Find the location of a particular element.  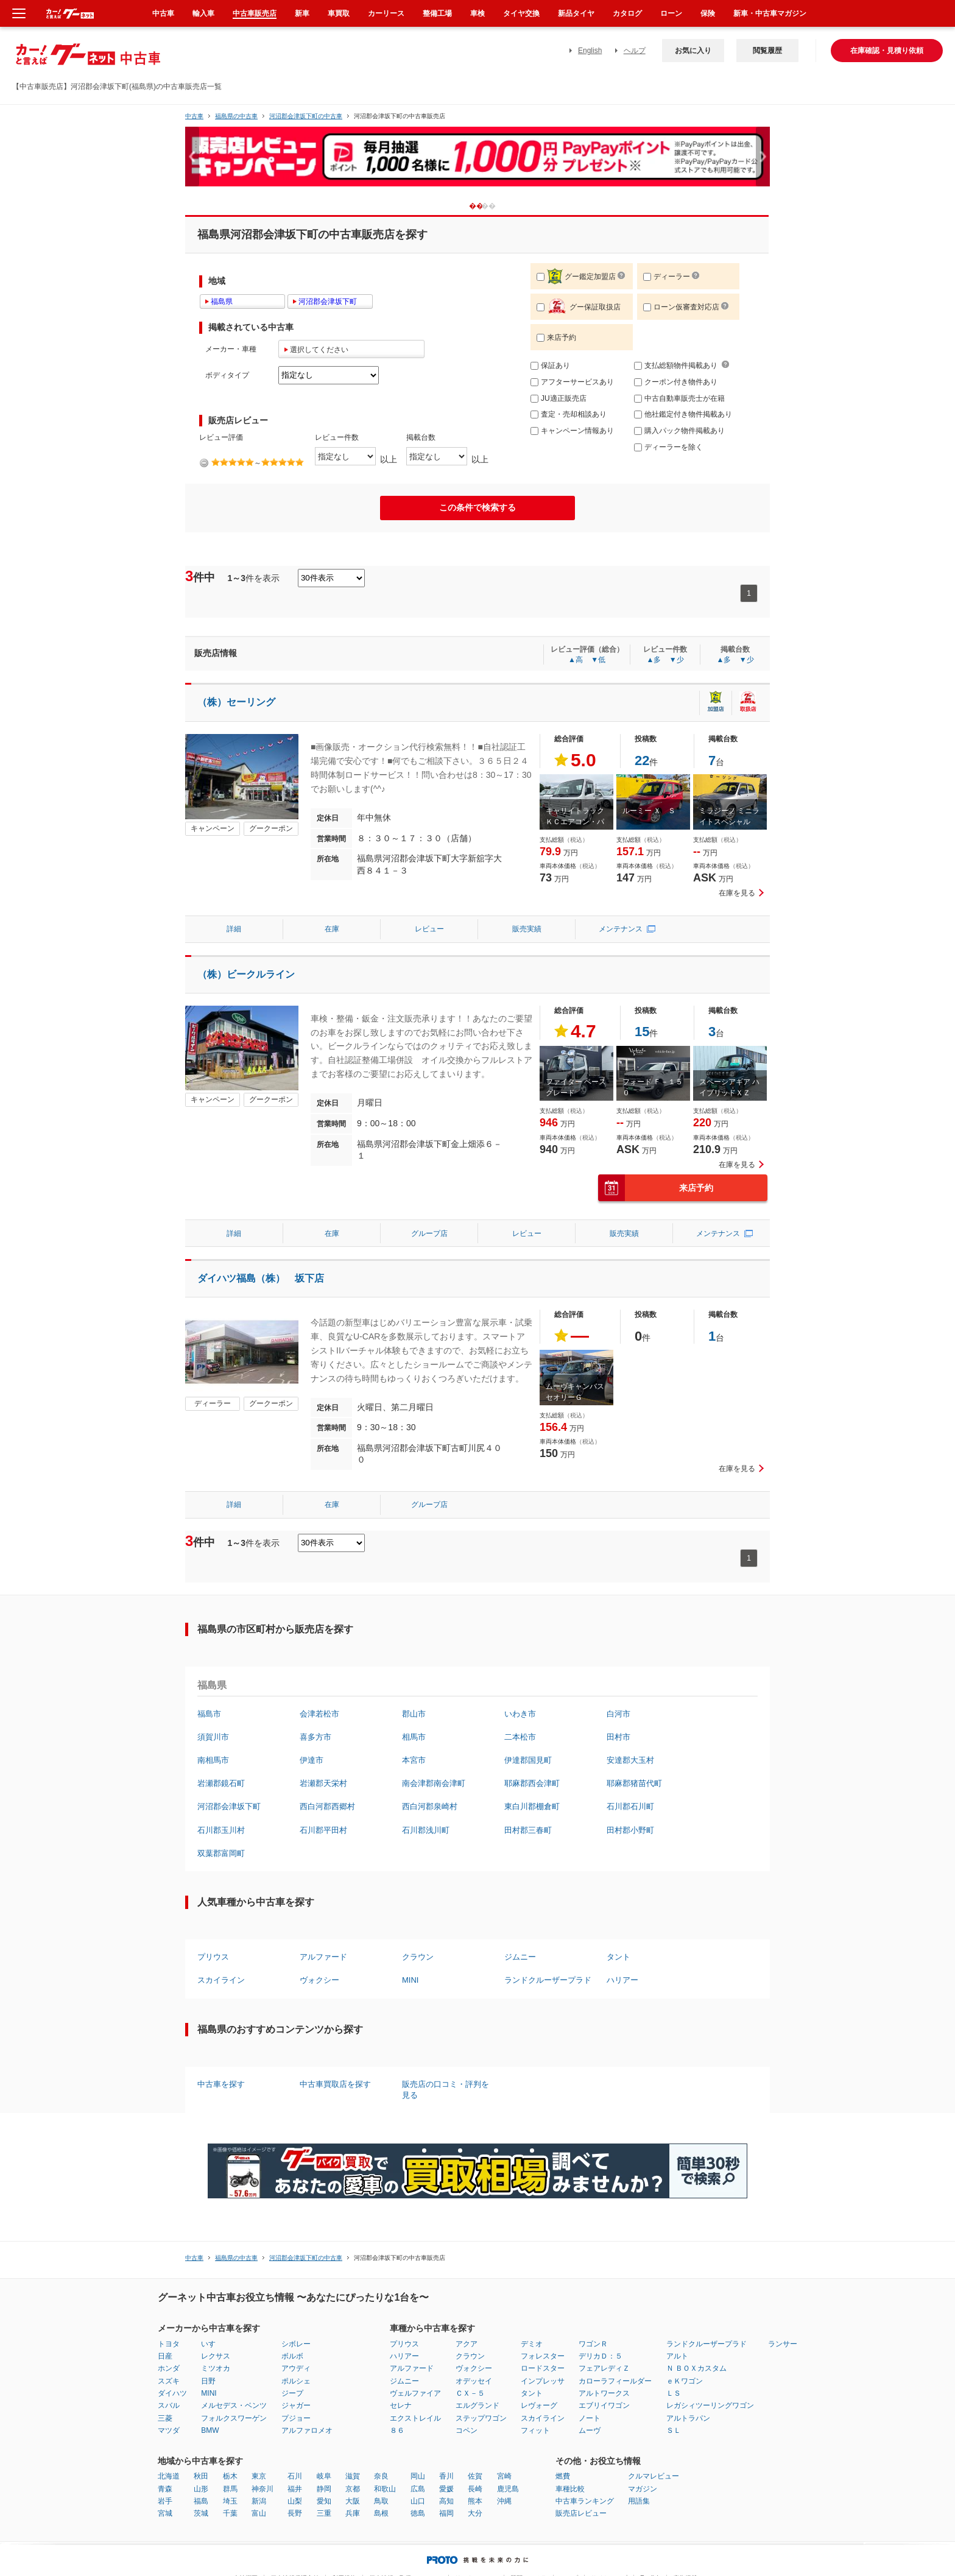

カタログ is located at coordinates (627, 13).